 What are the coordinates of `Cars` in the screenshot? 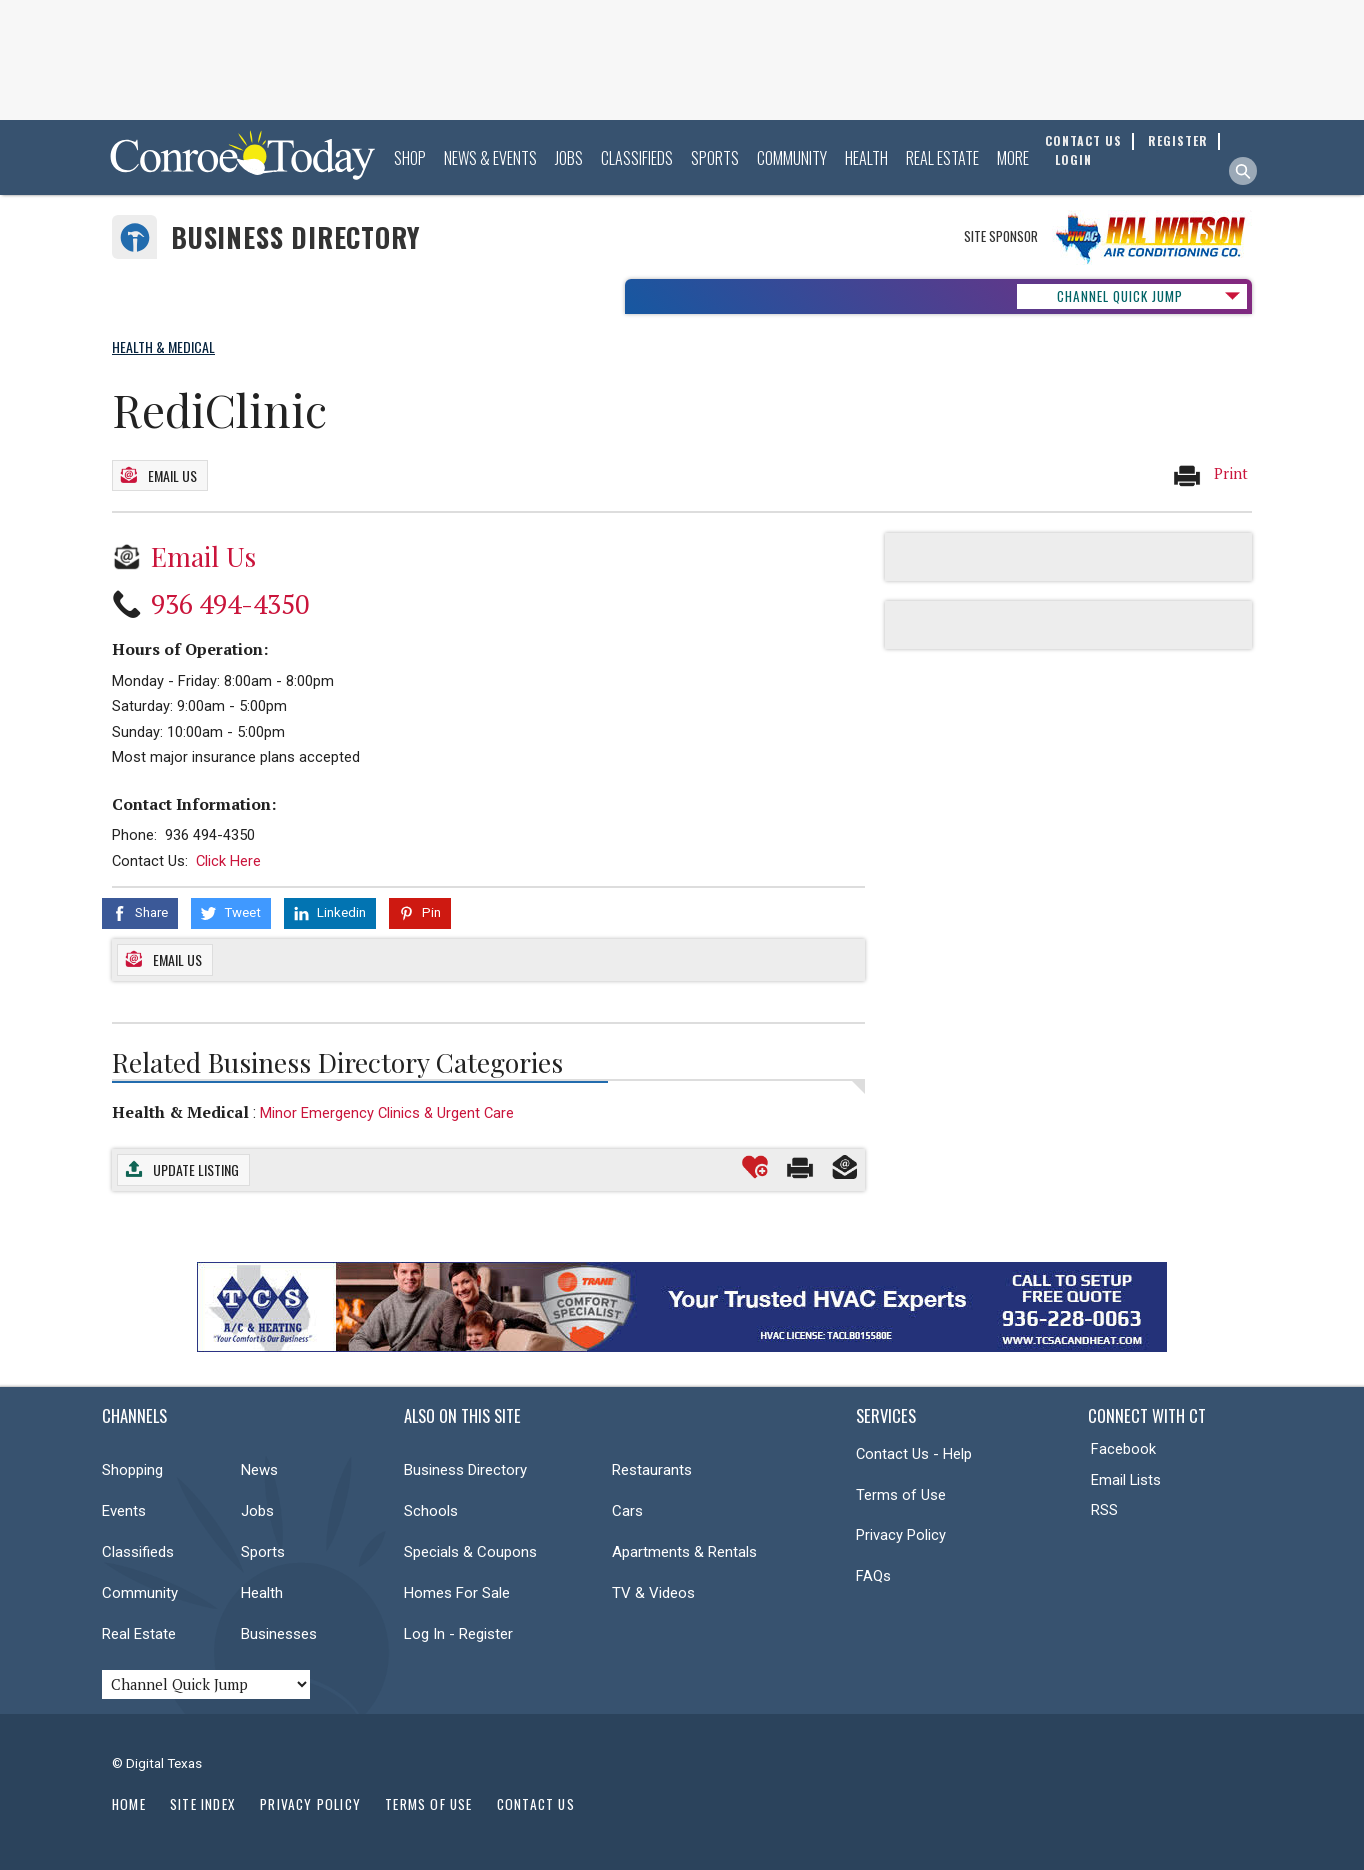 It's located at (627, 1511).